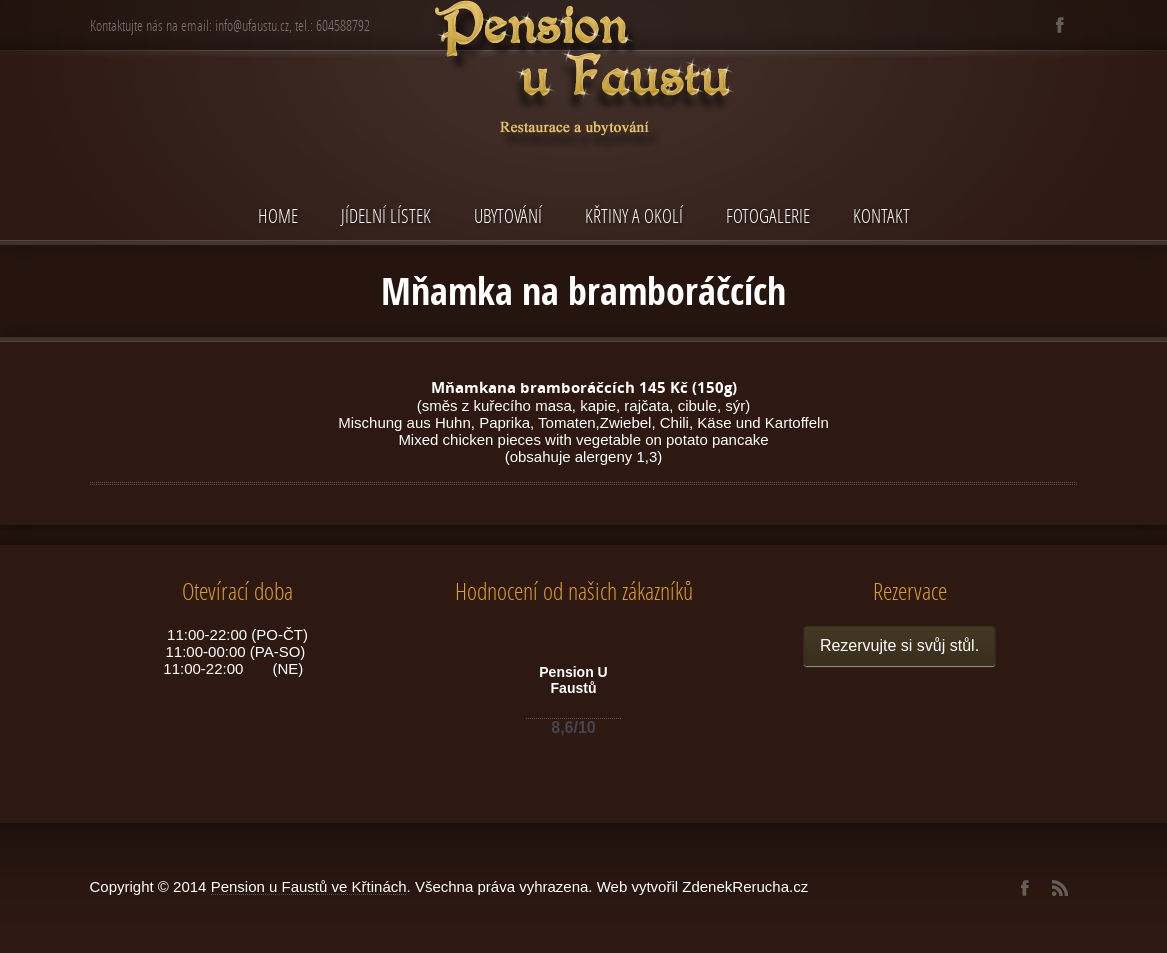 The image size is (1167, 953). What do you see at coordinates (386, 215) in the screenshot?
I see `Jídelní lístek` at bounding box center [386, 215].